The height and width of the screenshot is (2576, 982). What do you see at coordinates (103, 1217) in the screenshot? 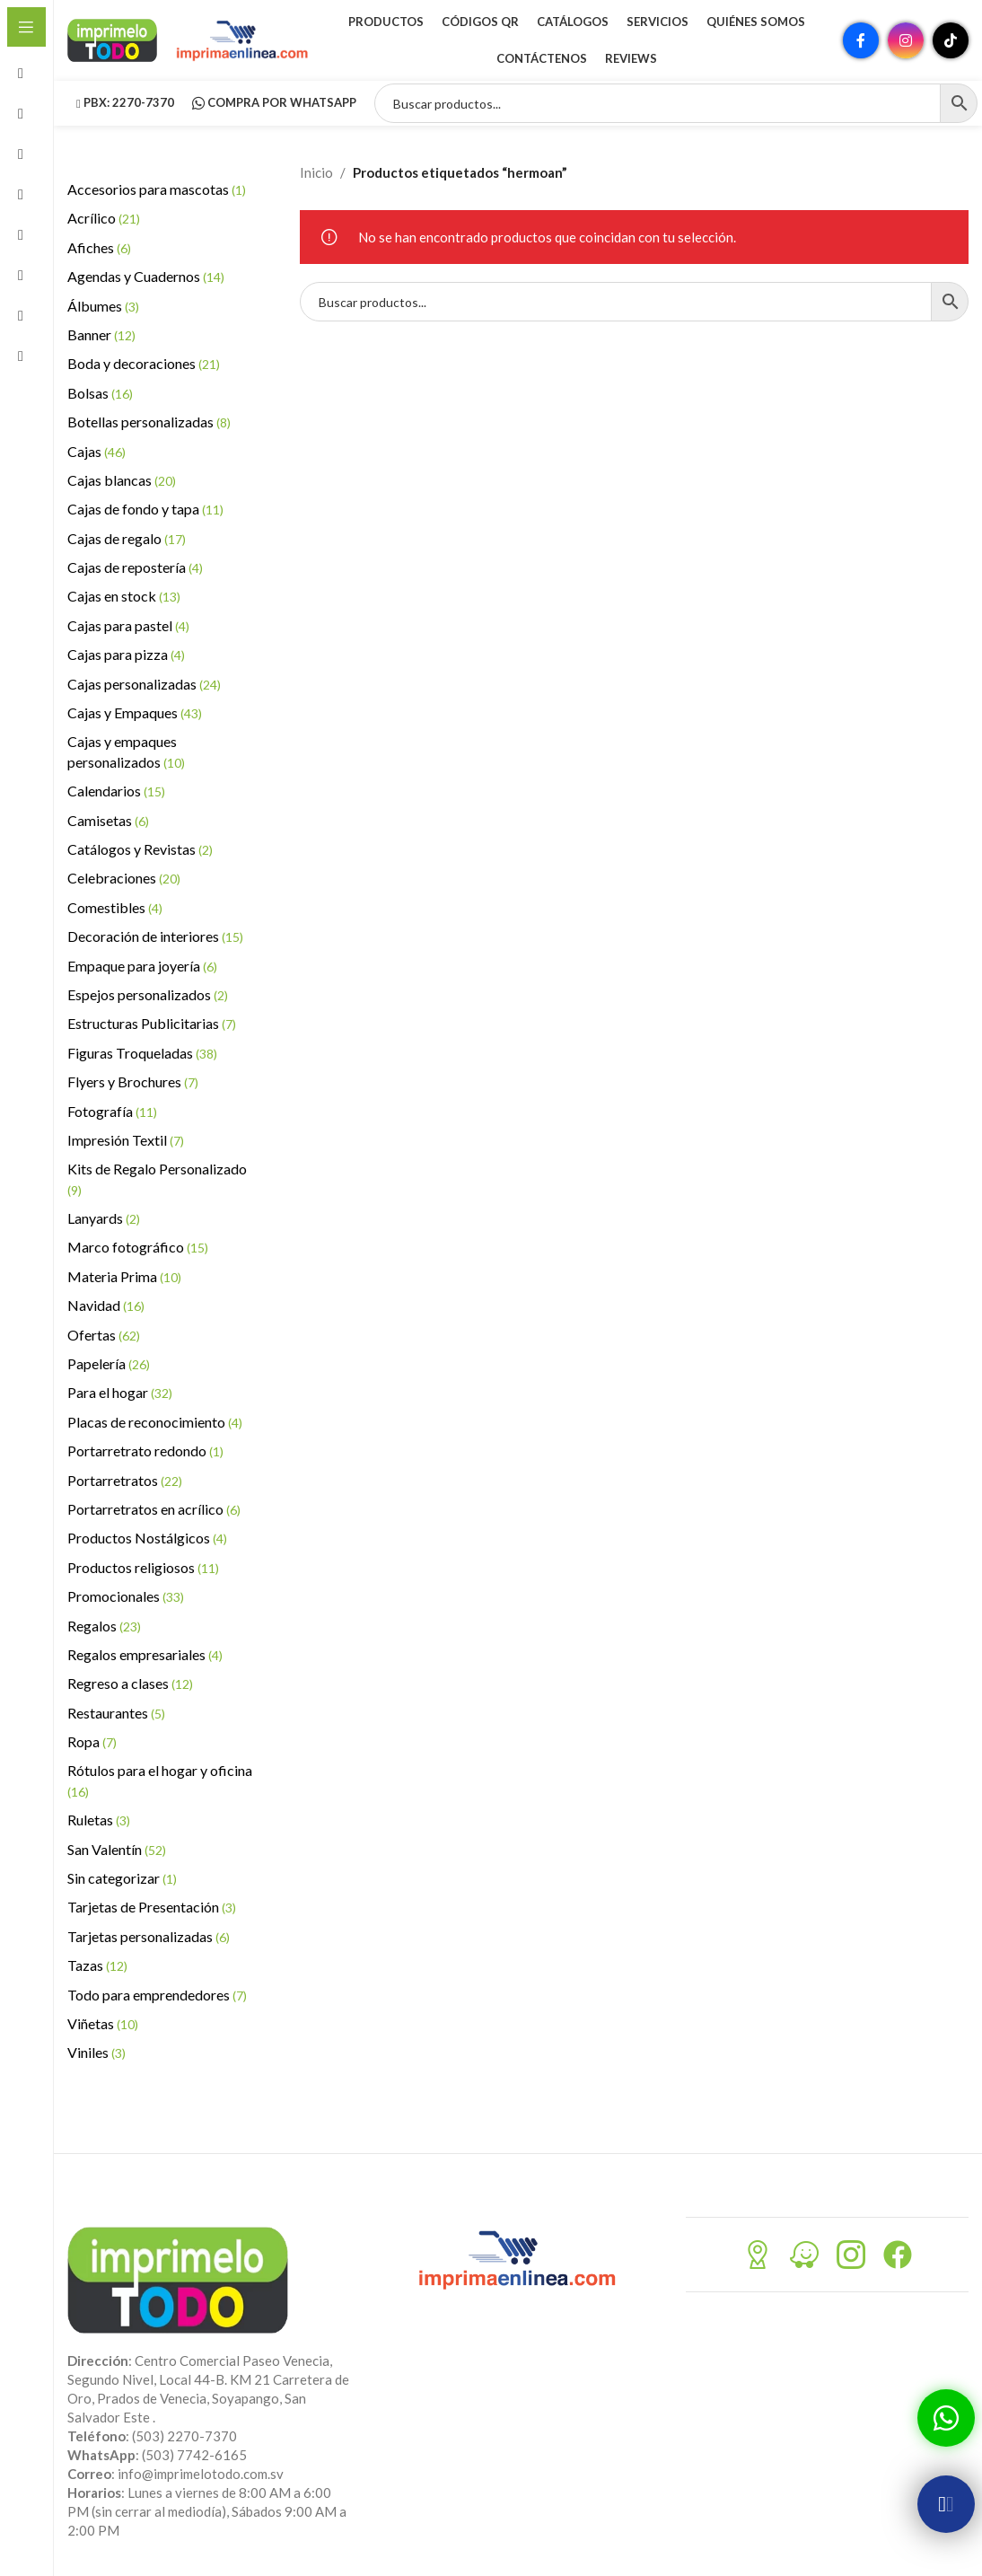
I see `Lanyards` at bounding box center [103, 1217].